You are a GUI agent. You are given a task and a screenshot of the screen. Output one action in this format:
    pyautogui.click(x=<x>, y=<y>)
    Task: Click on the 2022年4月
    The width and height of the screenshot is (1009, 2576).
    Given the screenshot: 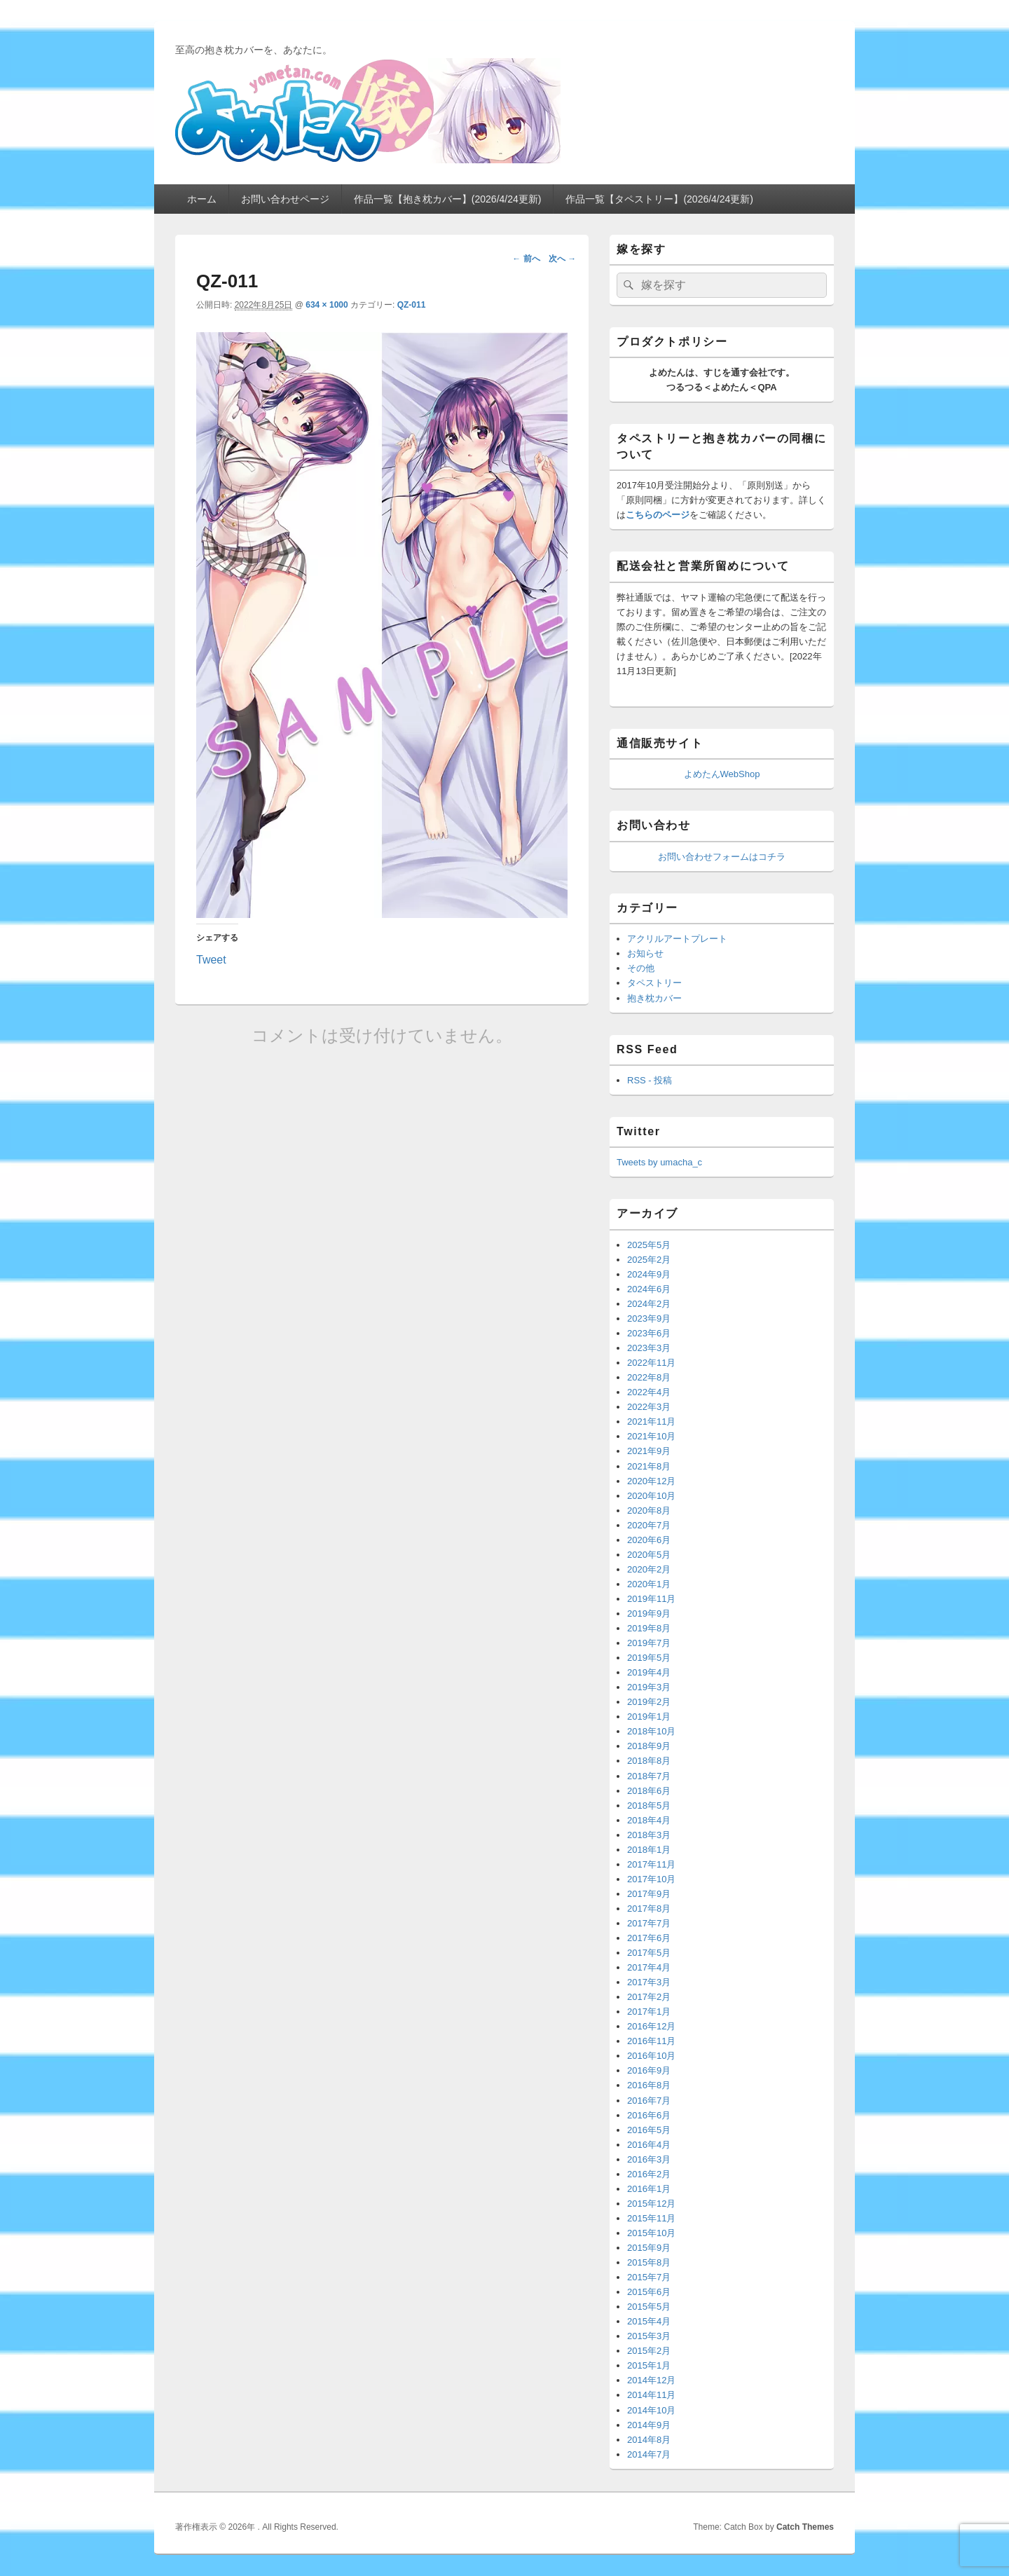 What is the action you would take?
    pyautogui.click(x=649, y=1392)
    